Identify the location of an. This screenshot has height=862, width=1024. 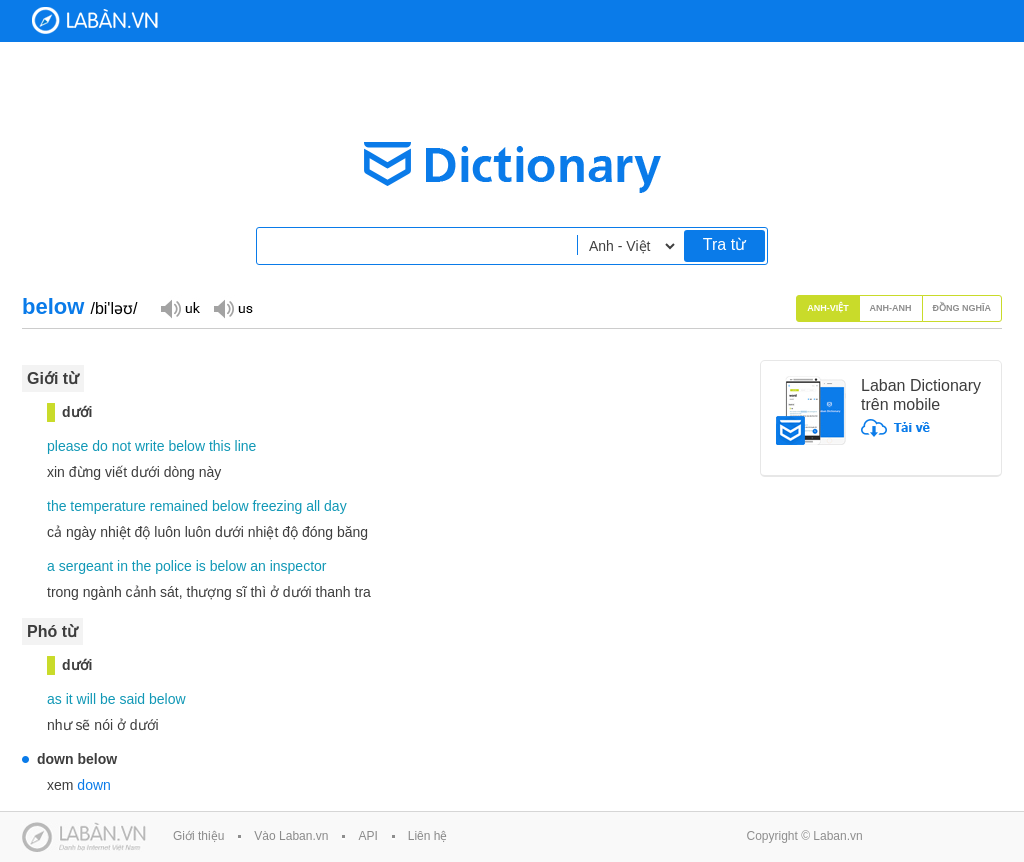
(258, 566).